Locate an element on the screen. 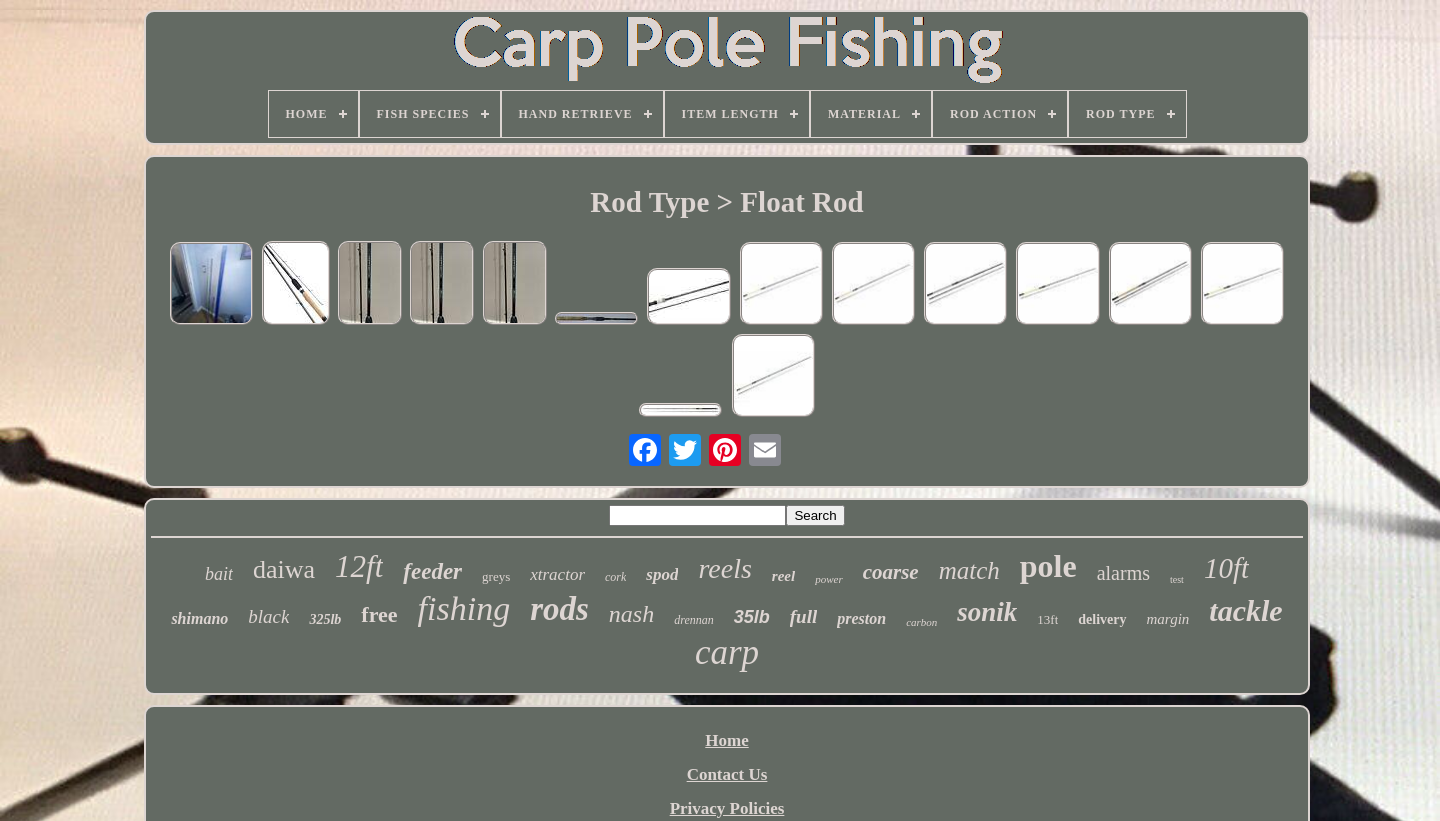 This screenshot has height=821, width=1440. match is located at coordinates (969, 570).